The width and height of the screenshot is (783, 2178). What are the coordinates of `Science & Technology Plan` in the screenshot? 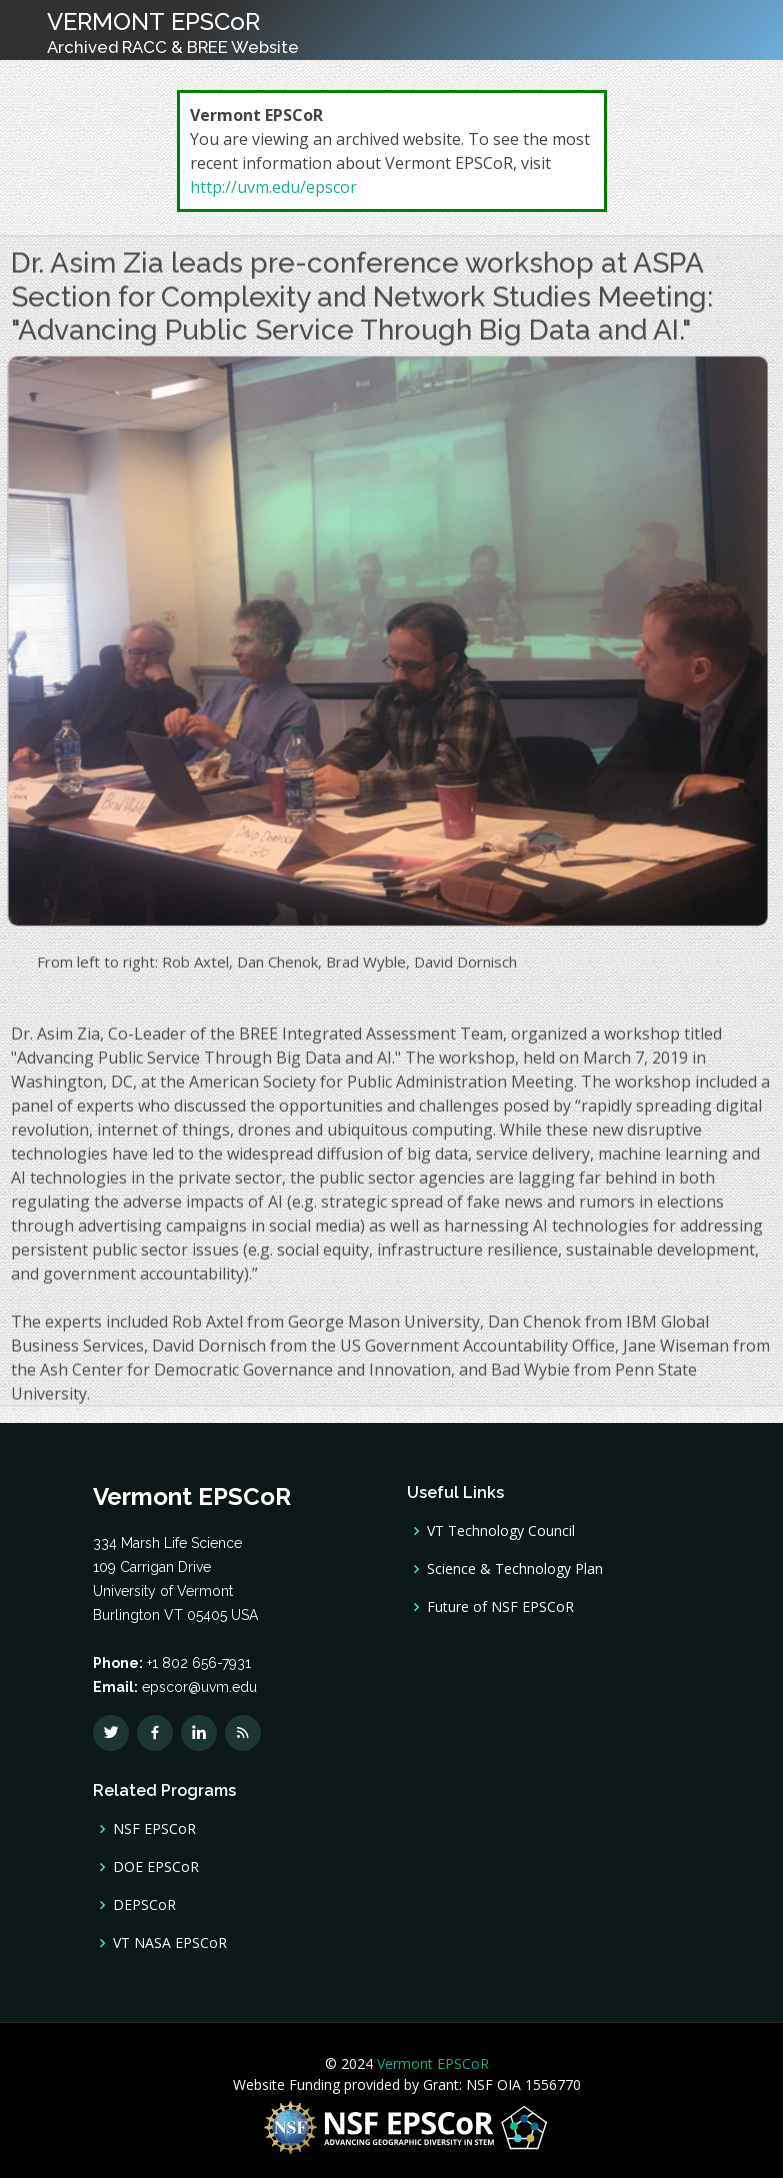 It's located at (515, 1569).